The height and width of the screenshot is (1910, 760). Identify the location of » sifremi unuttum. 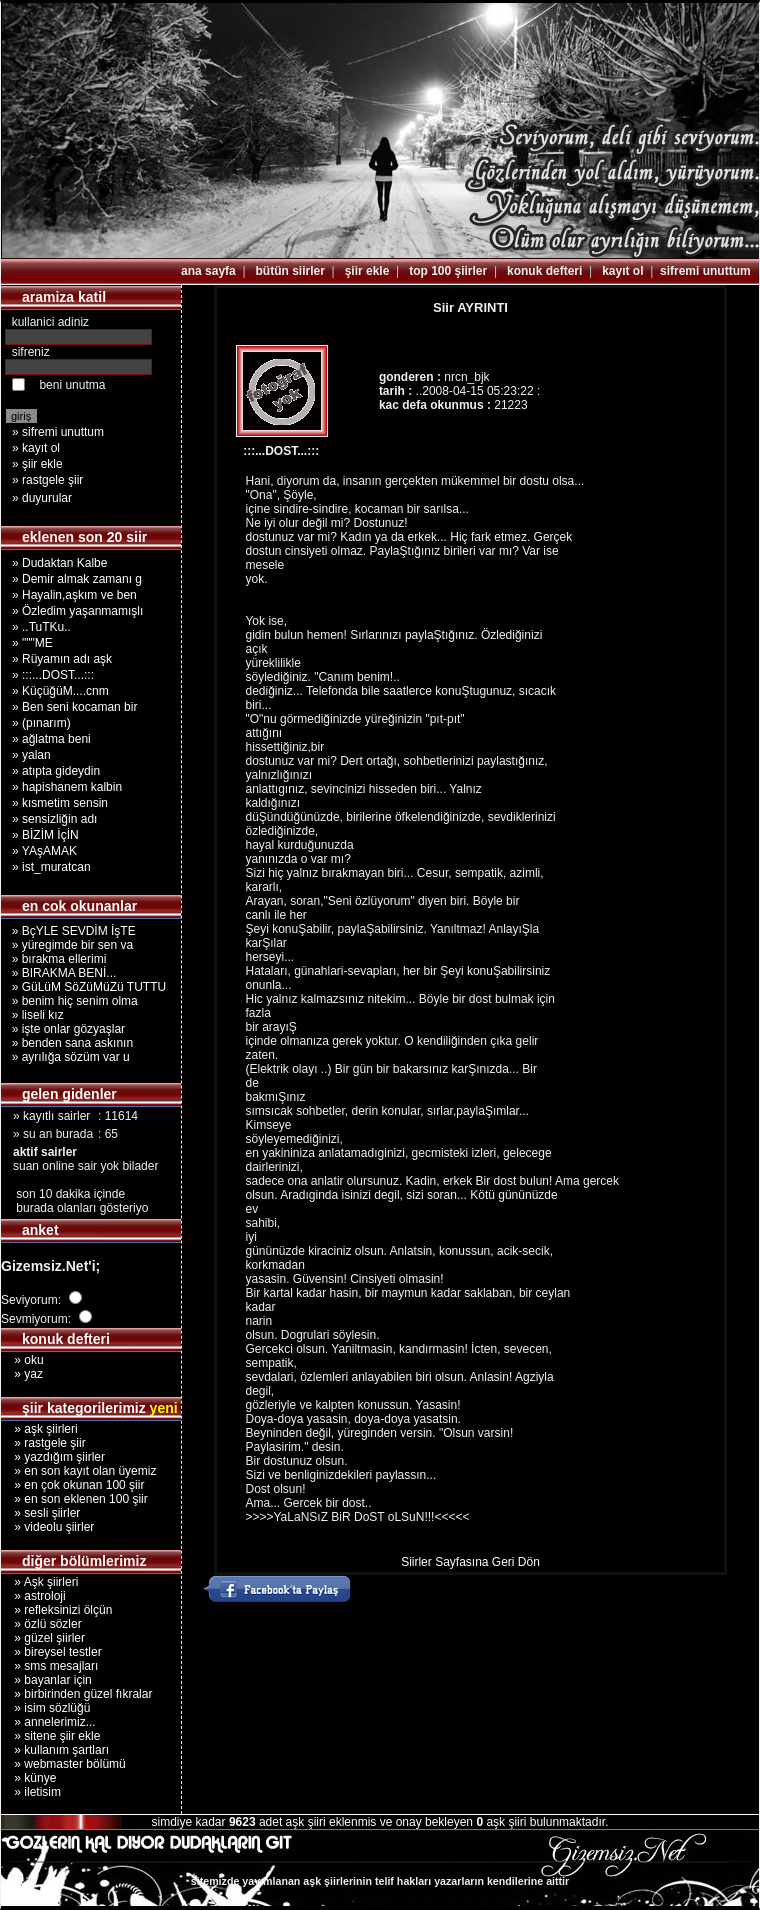
(58, 432).